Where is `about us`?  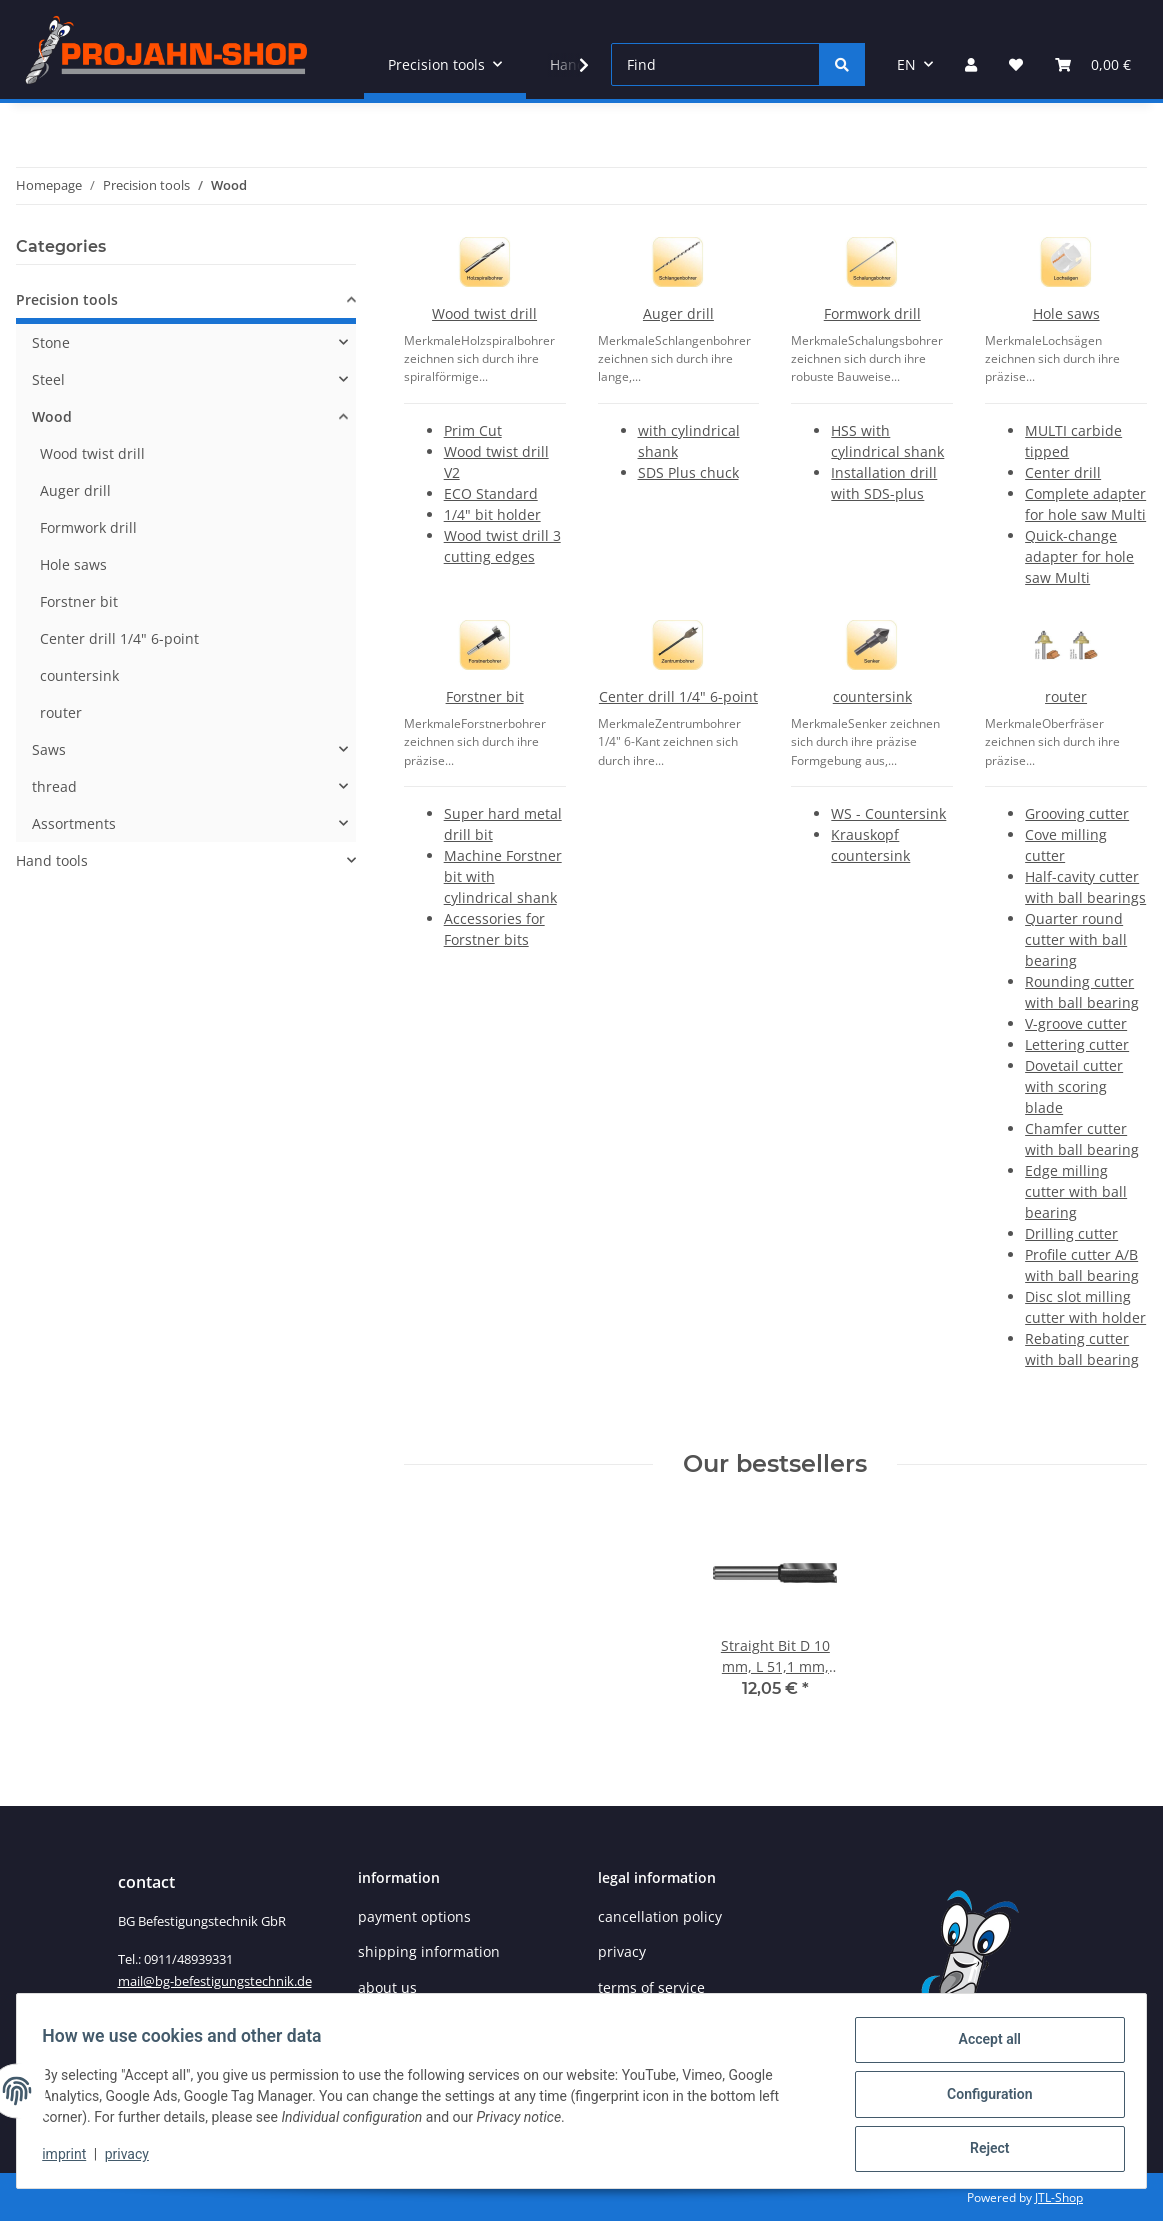
about us is located at coordinates (387, 1987).